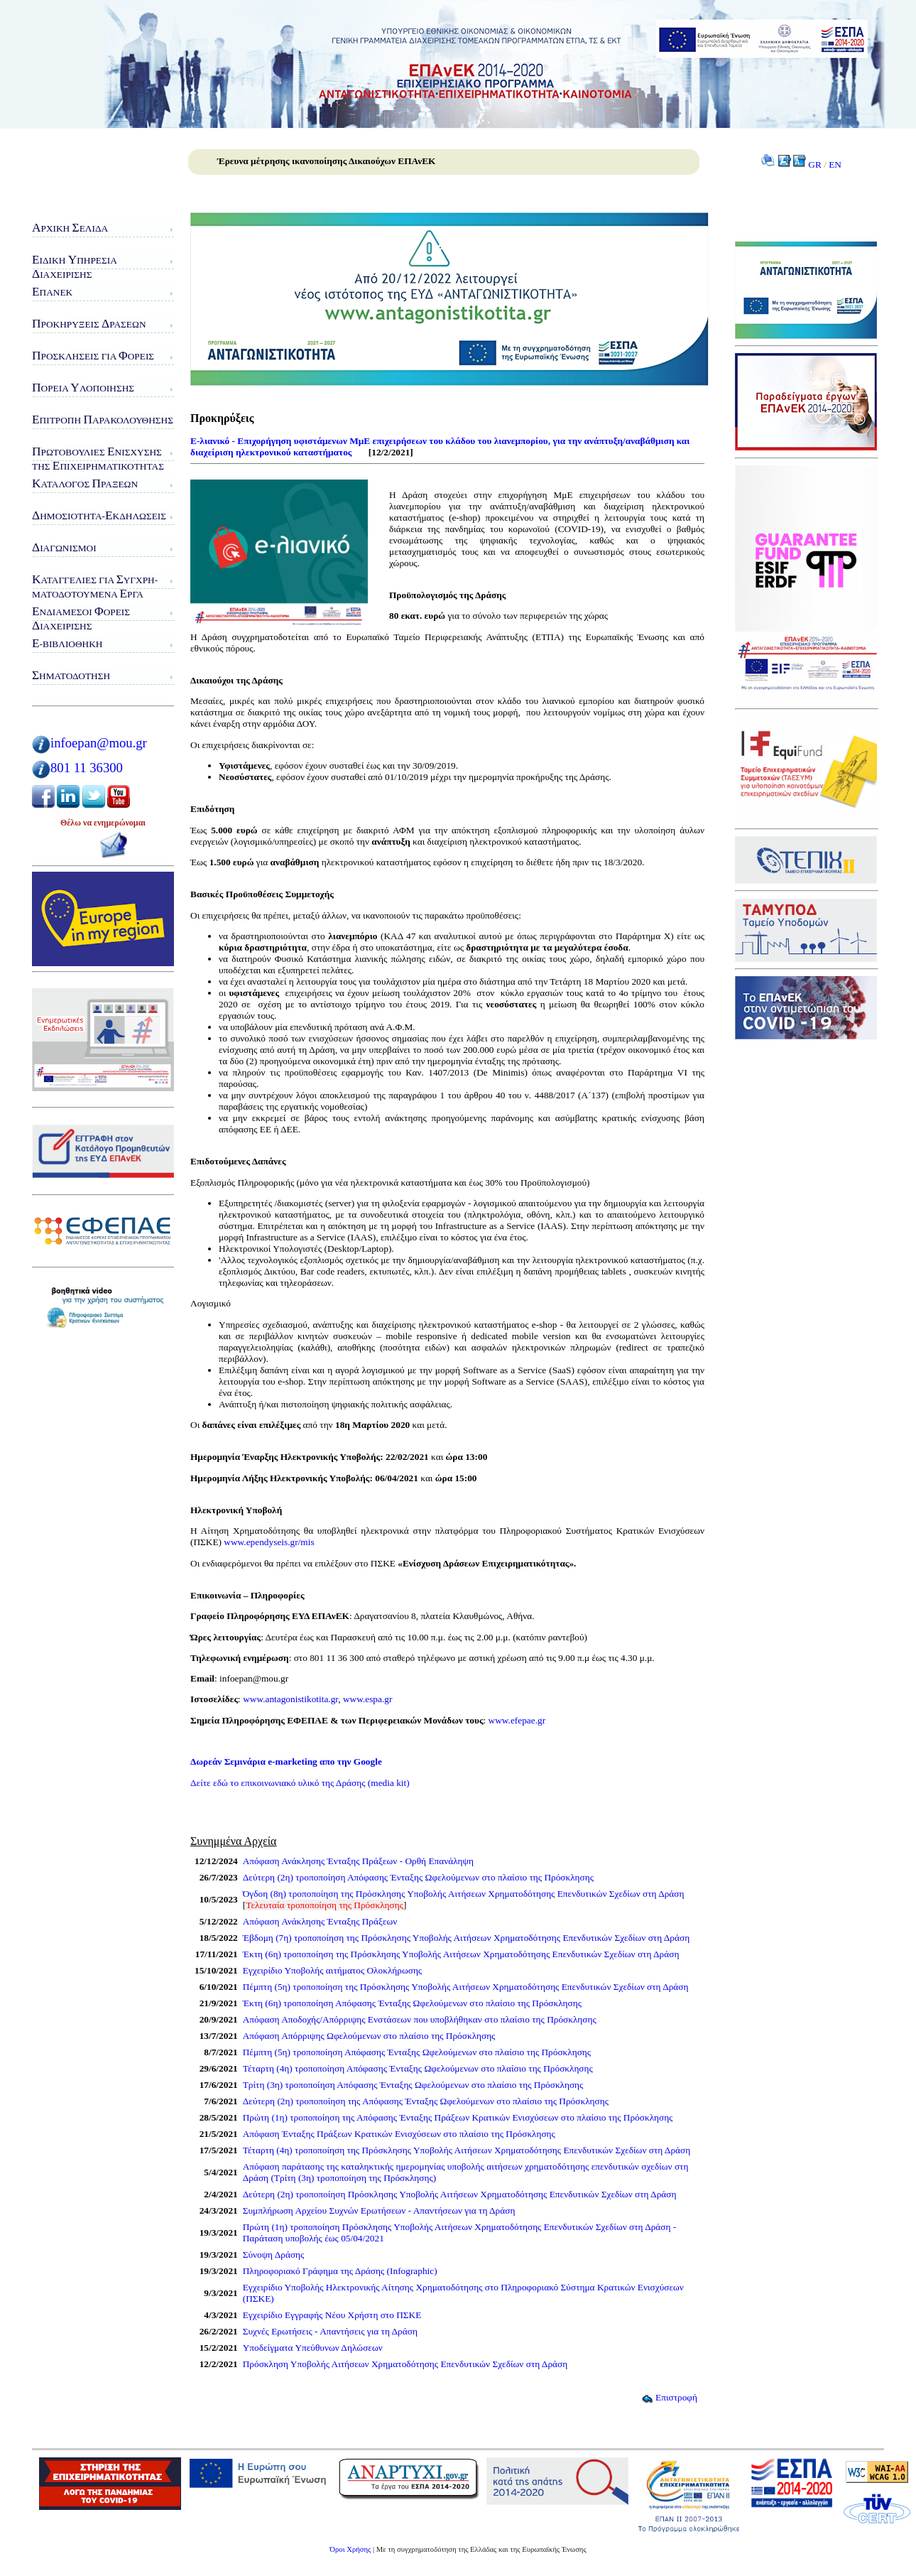 This screenshot has height=2576, width=916. I want to click on Όροι Χρήσης, so click(350, 2549).